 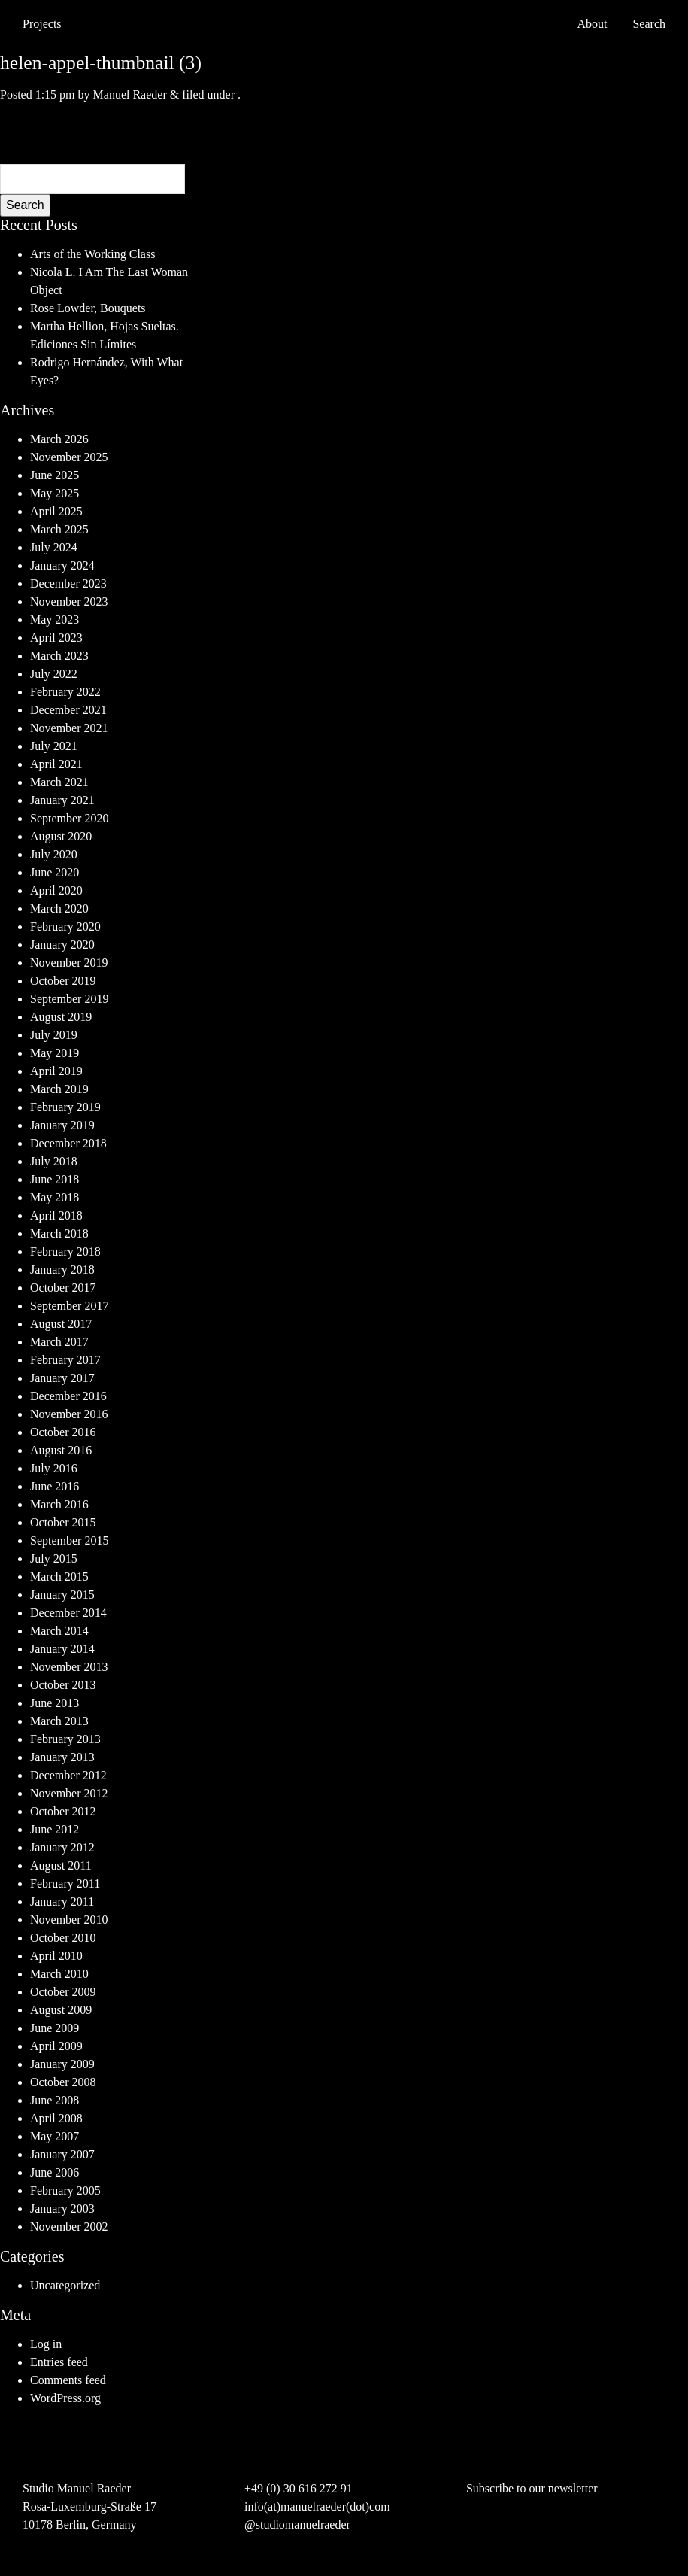 I want to click on March 2026, so click(x=59, y=439).